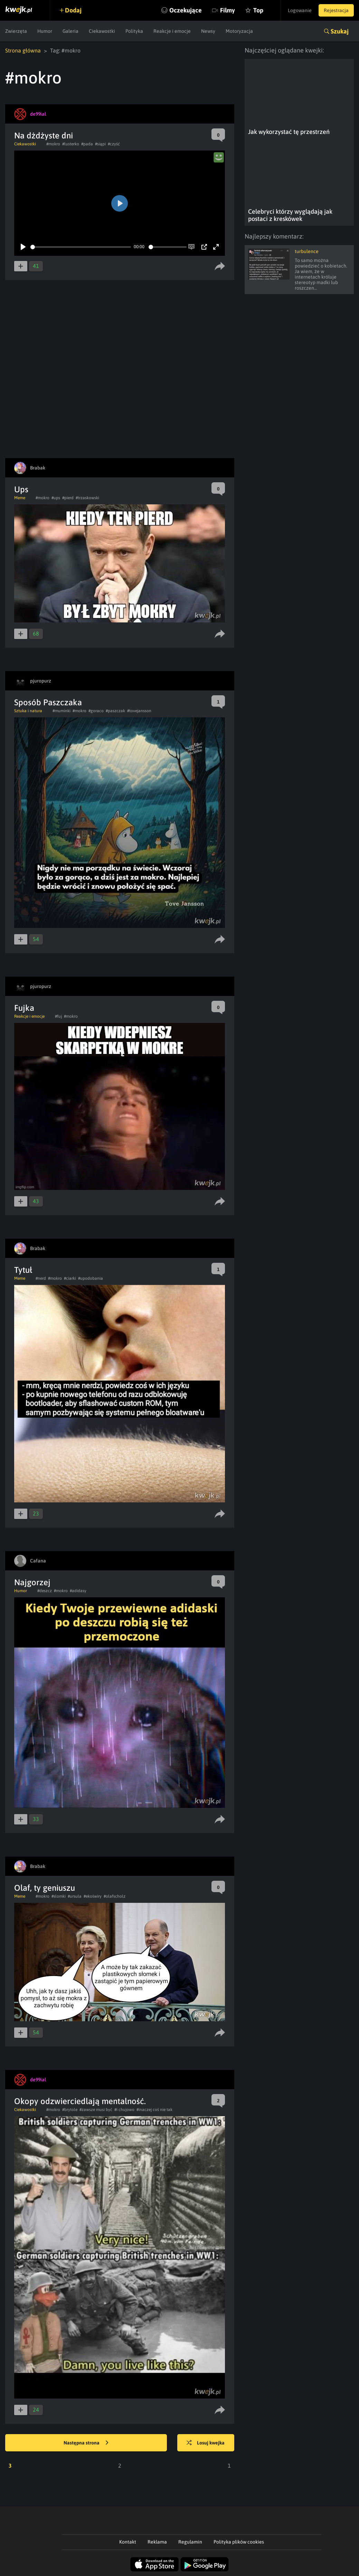  Describe the element at coordinates (239, 2542) in the screenshot. I see `Polityka plików cookies` at that location.